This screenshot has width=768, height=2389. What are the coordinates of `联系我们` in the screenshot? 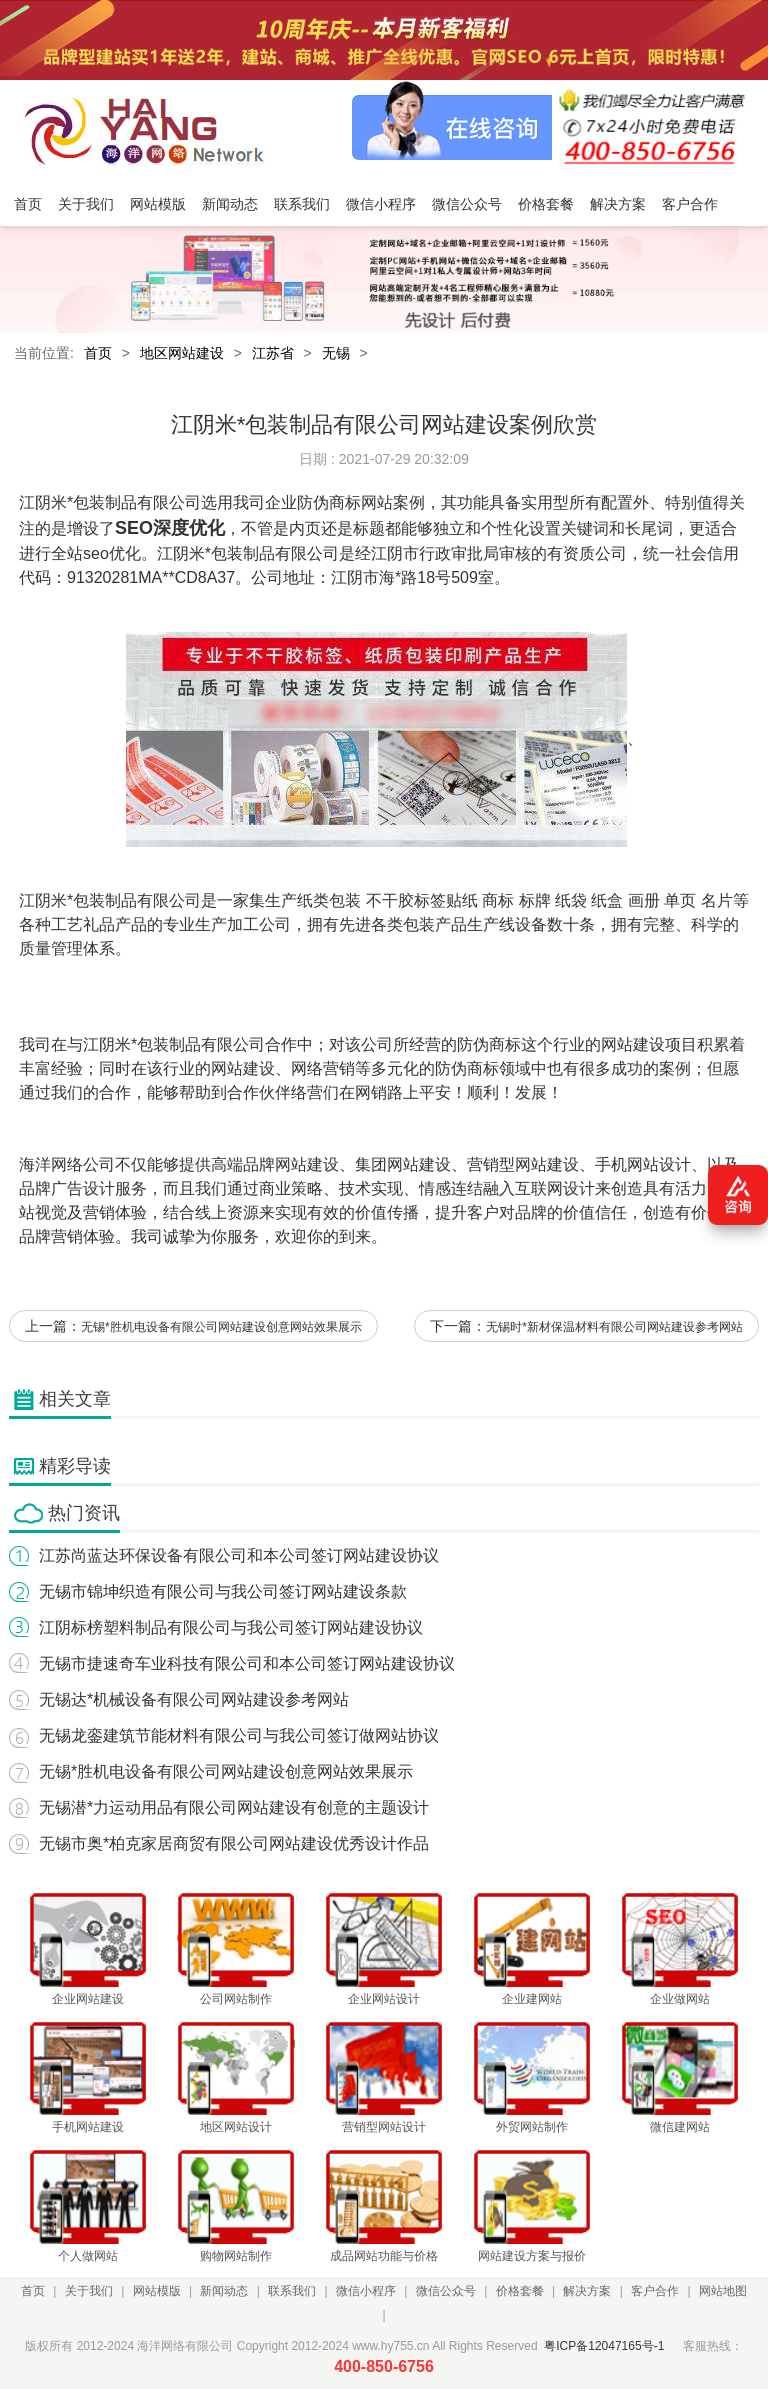 It's located at (292, 2291).